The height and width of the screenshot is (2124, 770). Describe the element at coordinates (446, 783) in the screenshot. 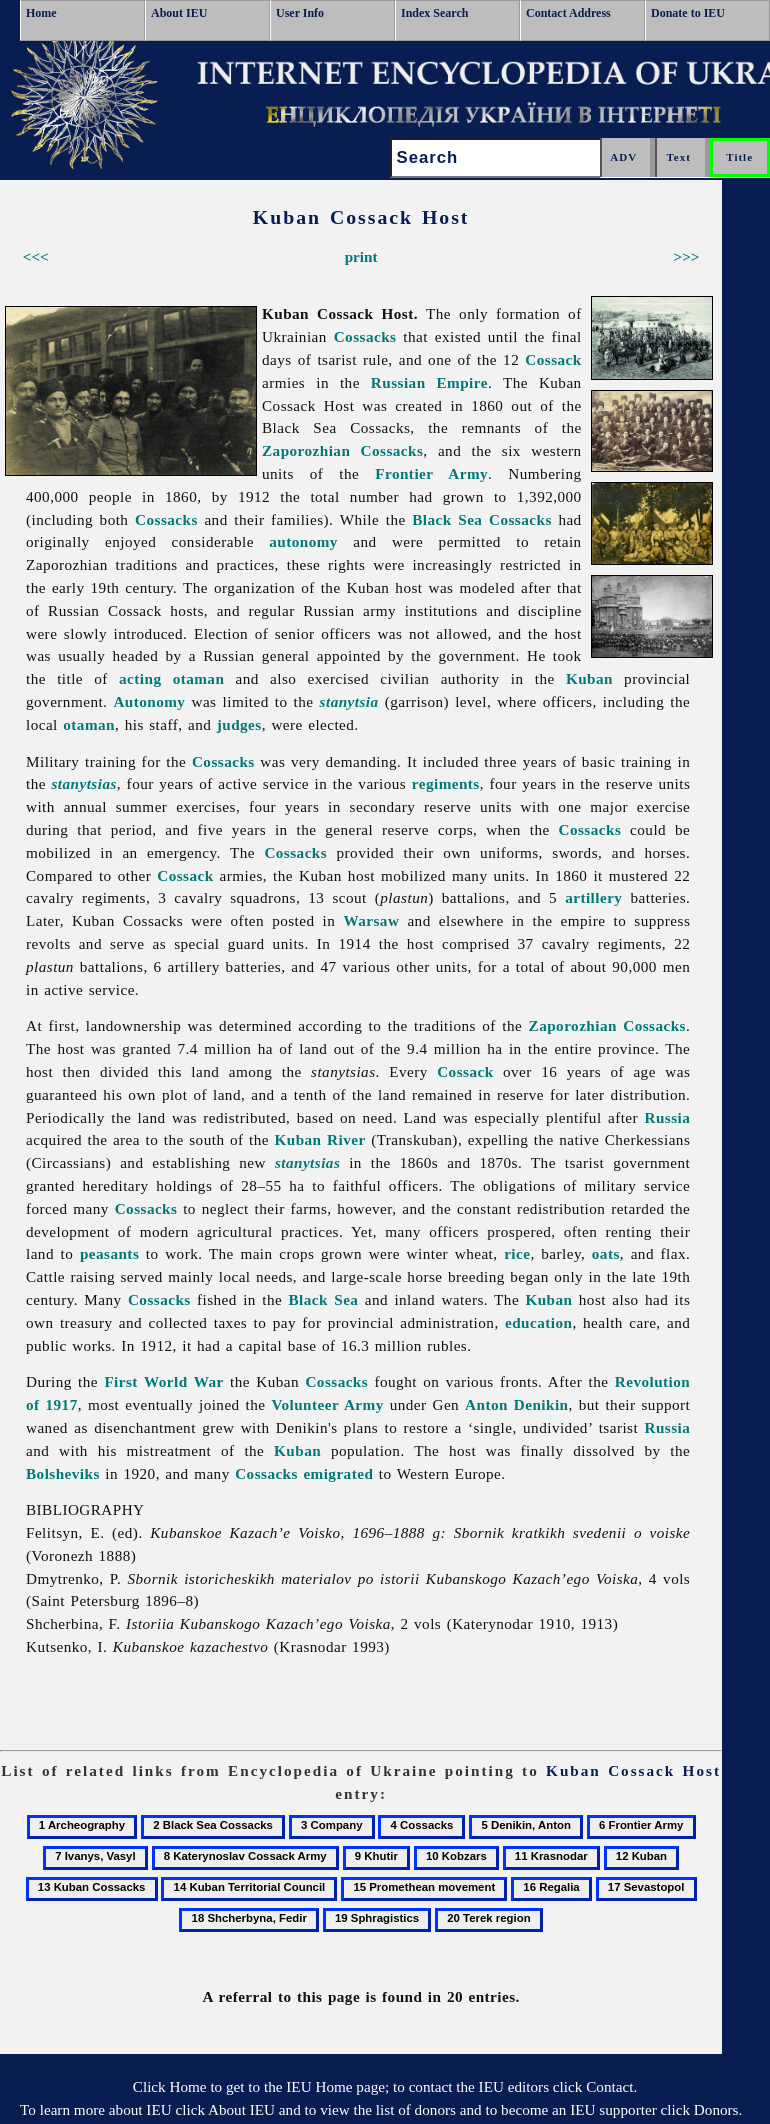

I see `regiments` at that location.